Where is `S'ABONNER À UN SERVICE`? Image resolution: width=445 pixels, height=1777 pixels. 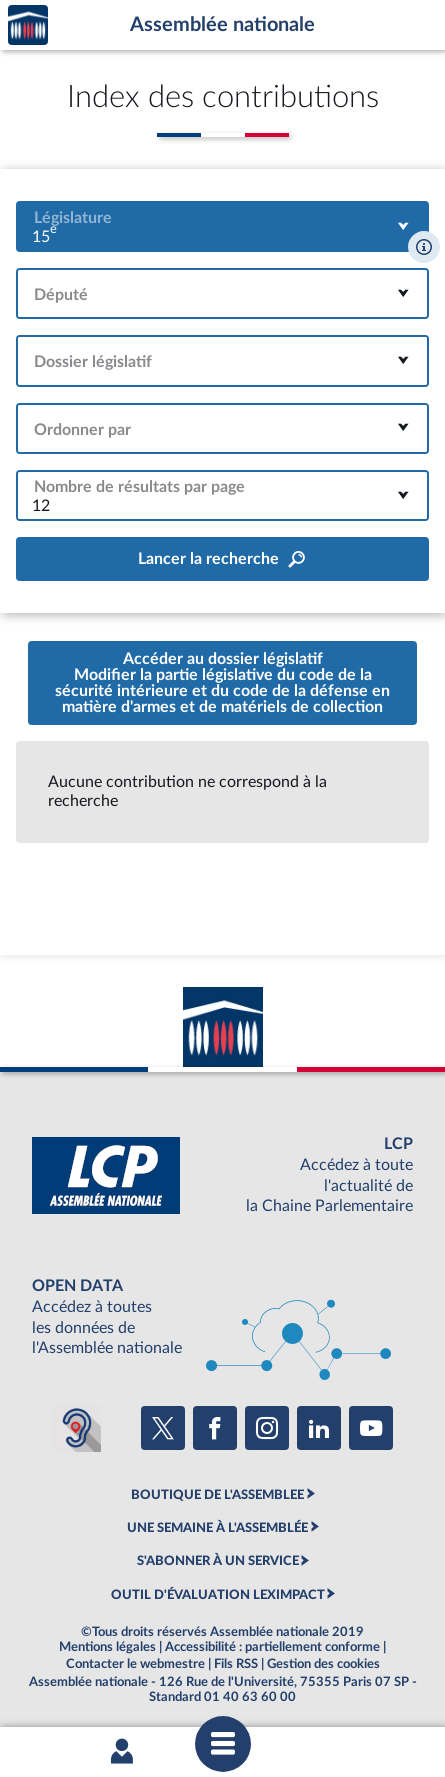
S'ABONNER À UN SERVICE is located at coordinates (218, 1561).